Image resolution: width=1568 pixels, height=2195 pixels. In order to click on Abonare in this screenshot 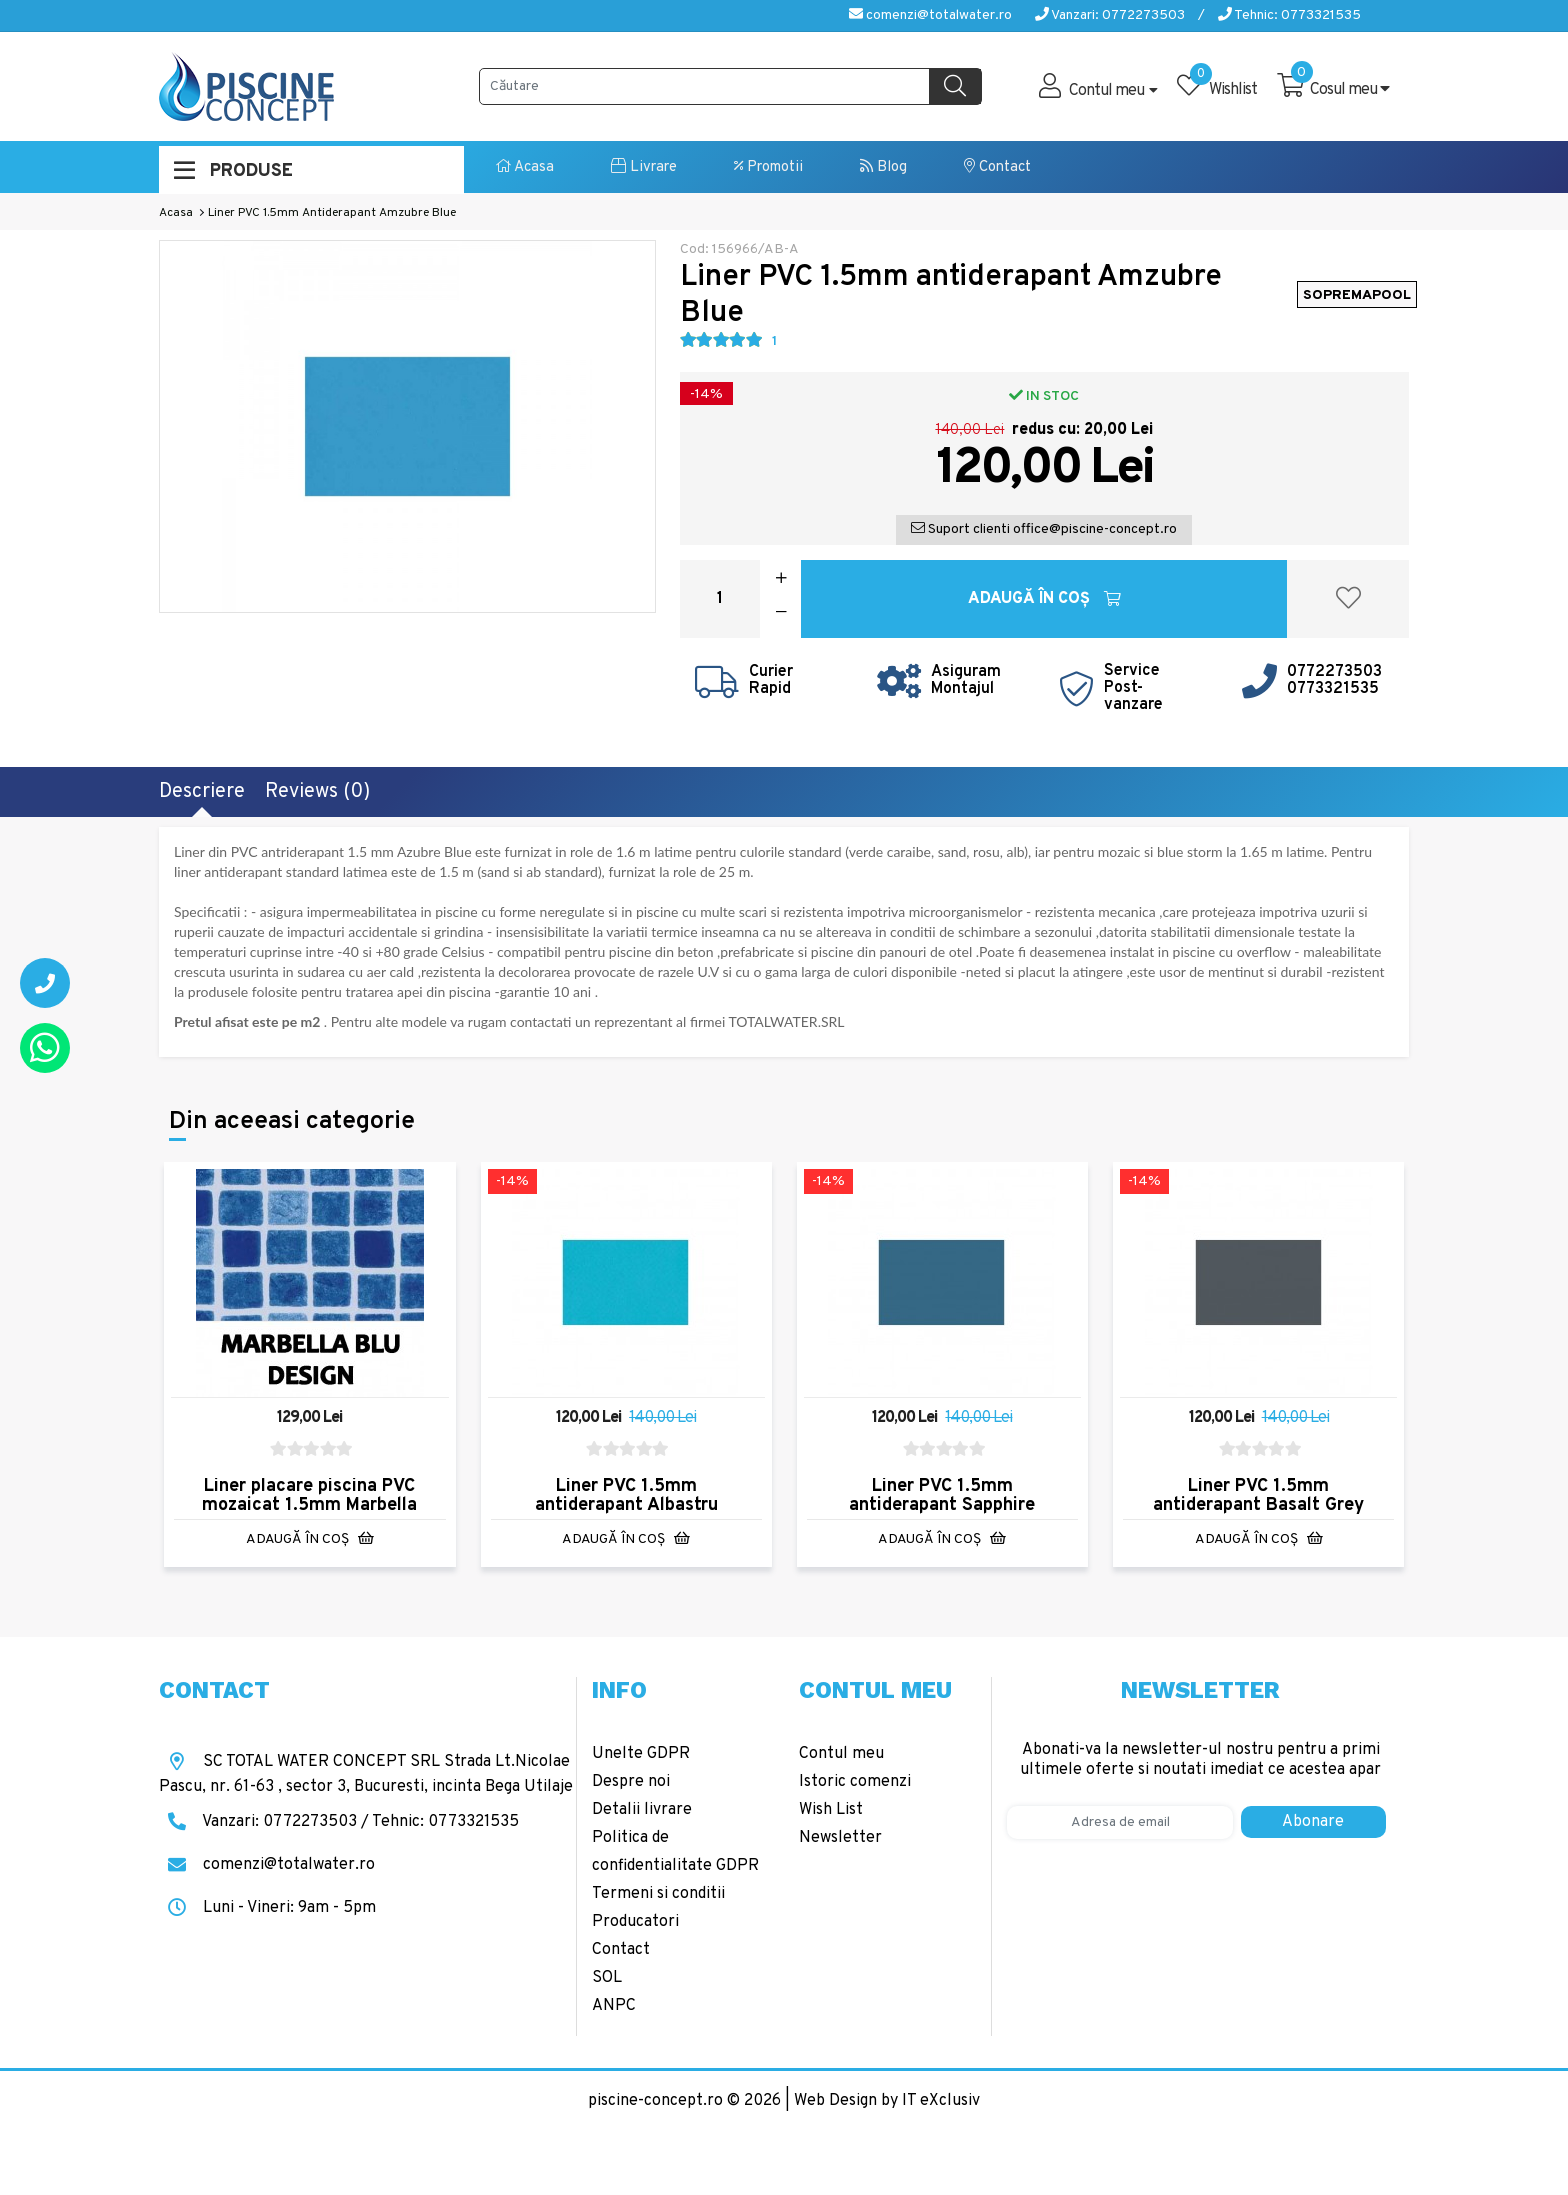, I will do `click(1313, 1822)`.